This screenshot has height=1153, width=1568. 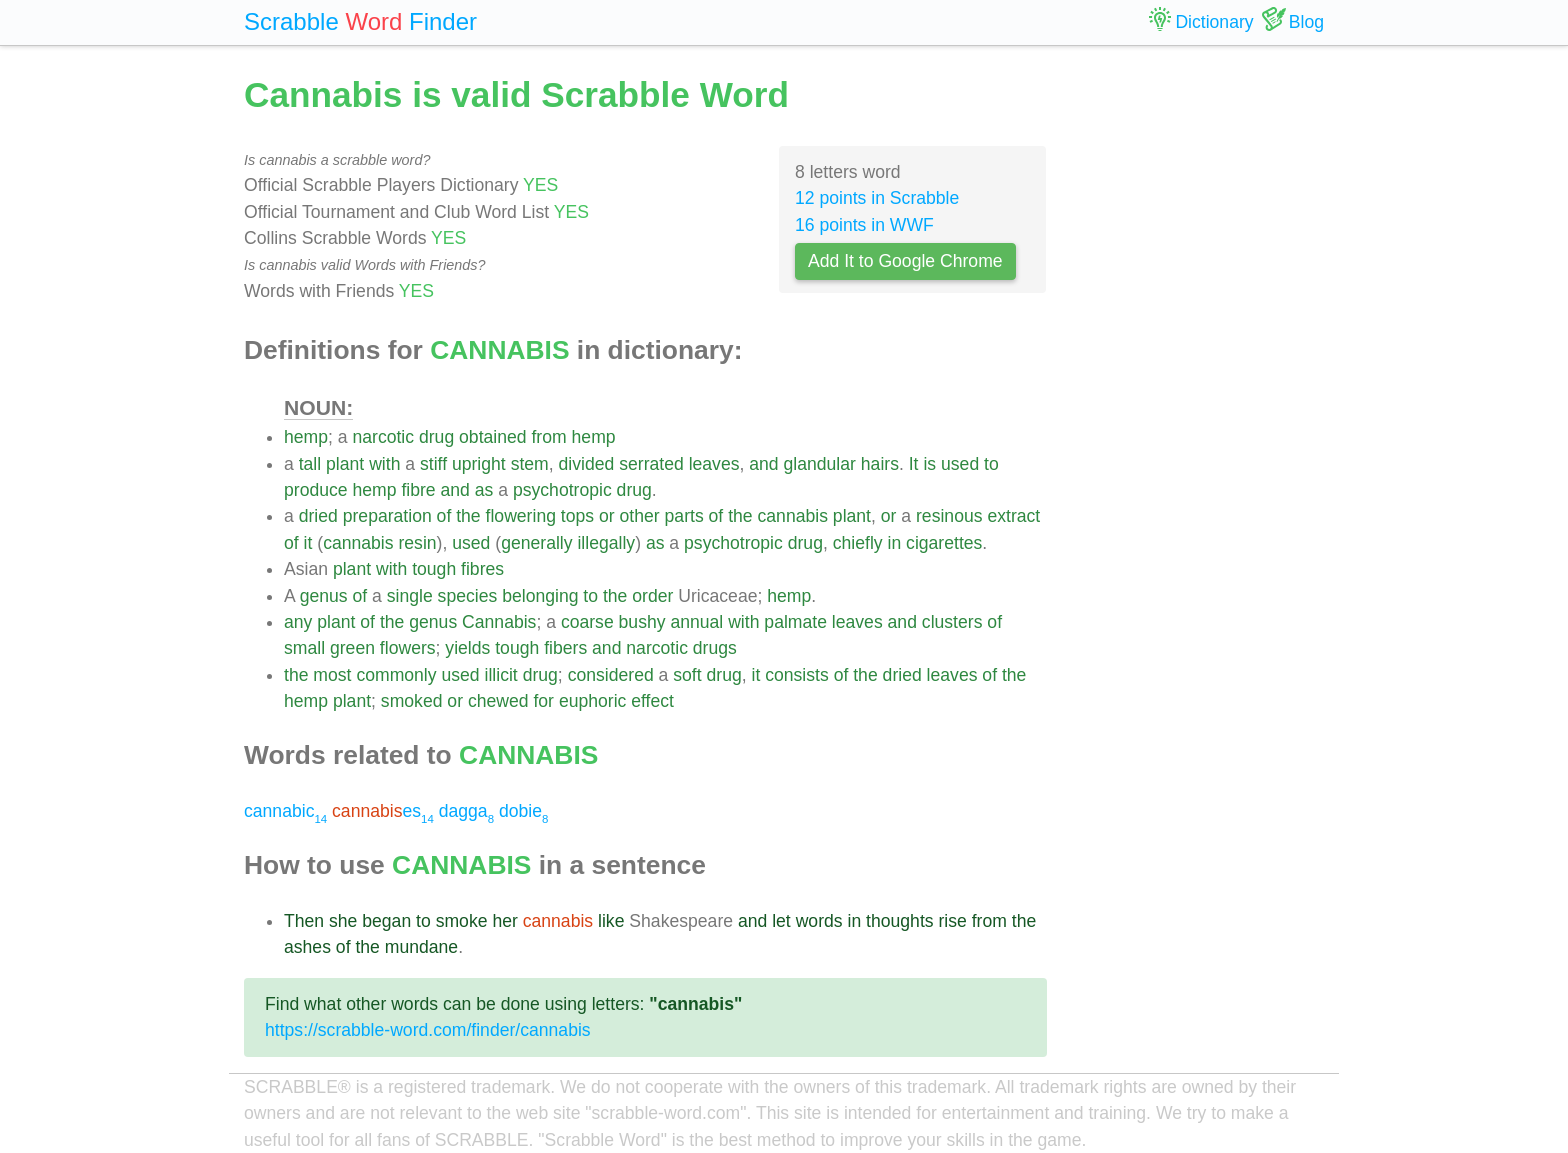 What do you see at coordinates (421, 947) in the screenshot?
I see `mundane` at bounding box center [421, 947].